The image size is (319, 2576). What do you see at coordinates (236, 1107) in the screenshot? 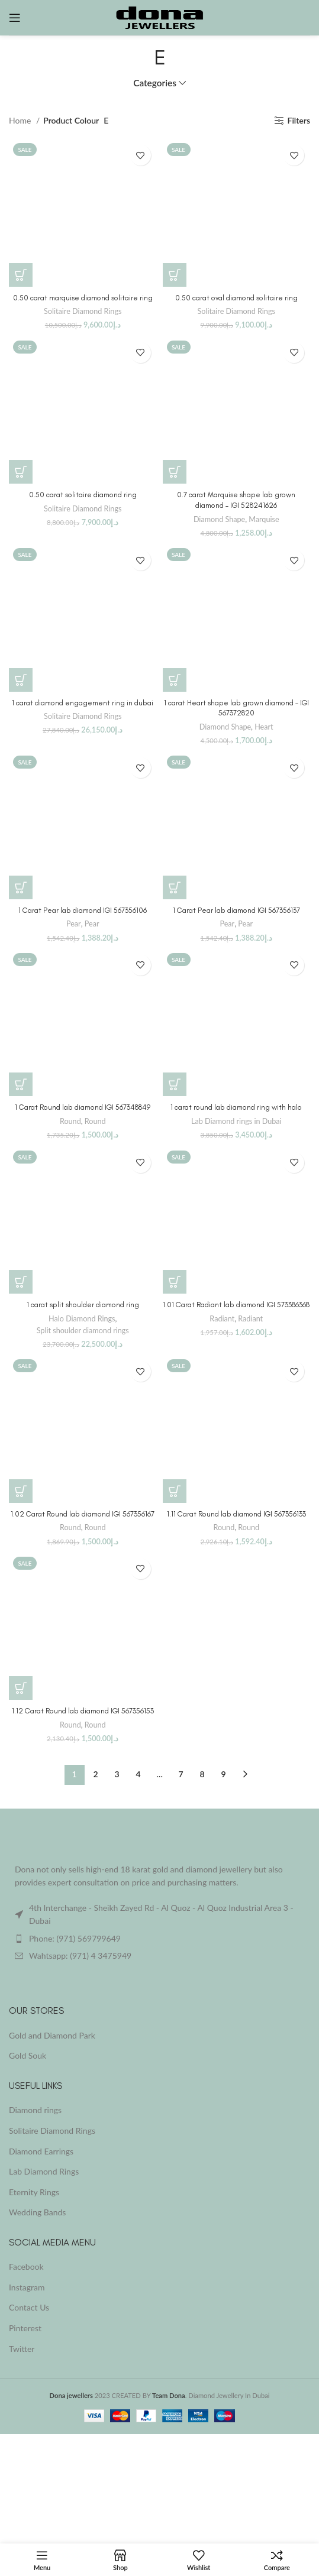
I see `1 carat round lab diamond ring with halo` at bounding box center [236, 1107].